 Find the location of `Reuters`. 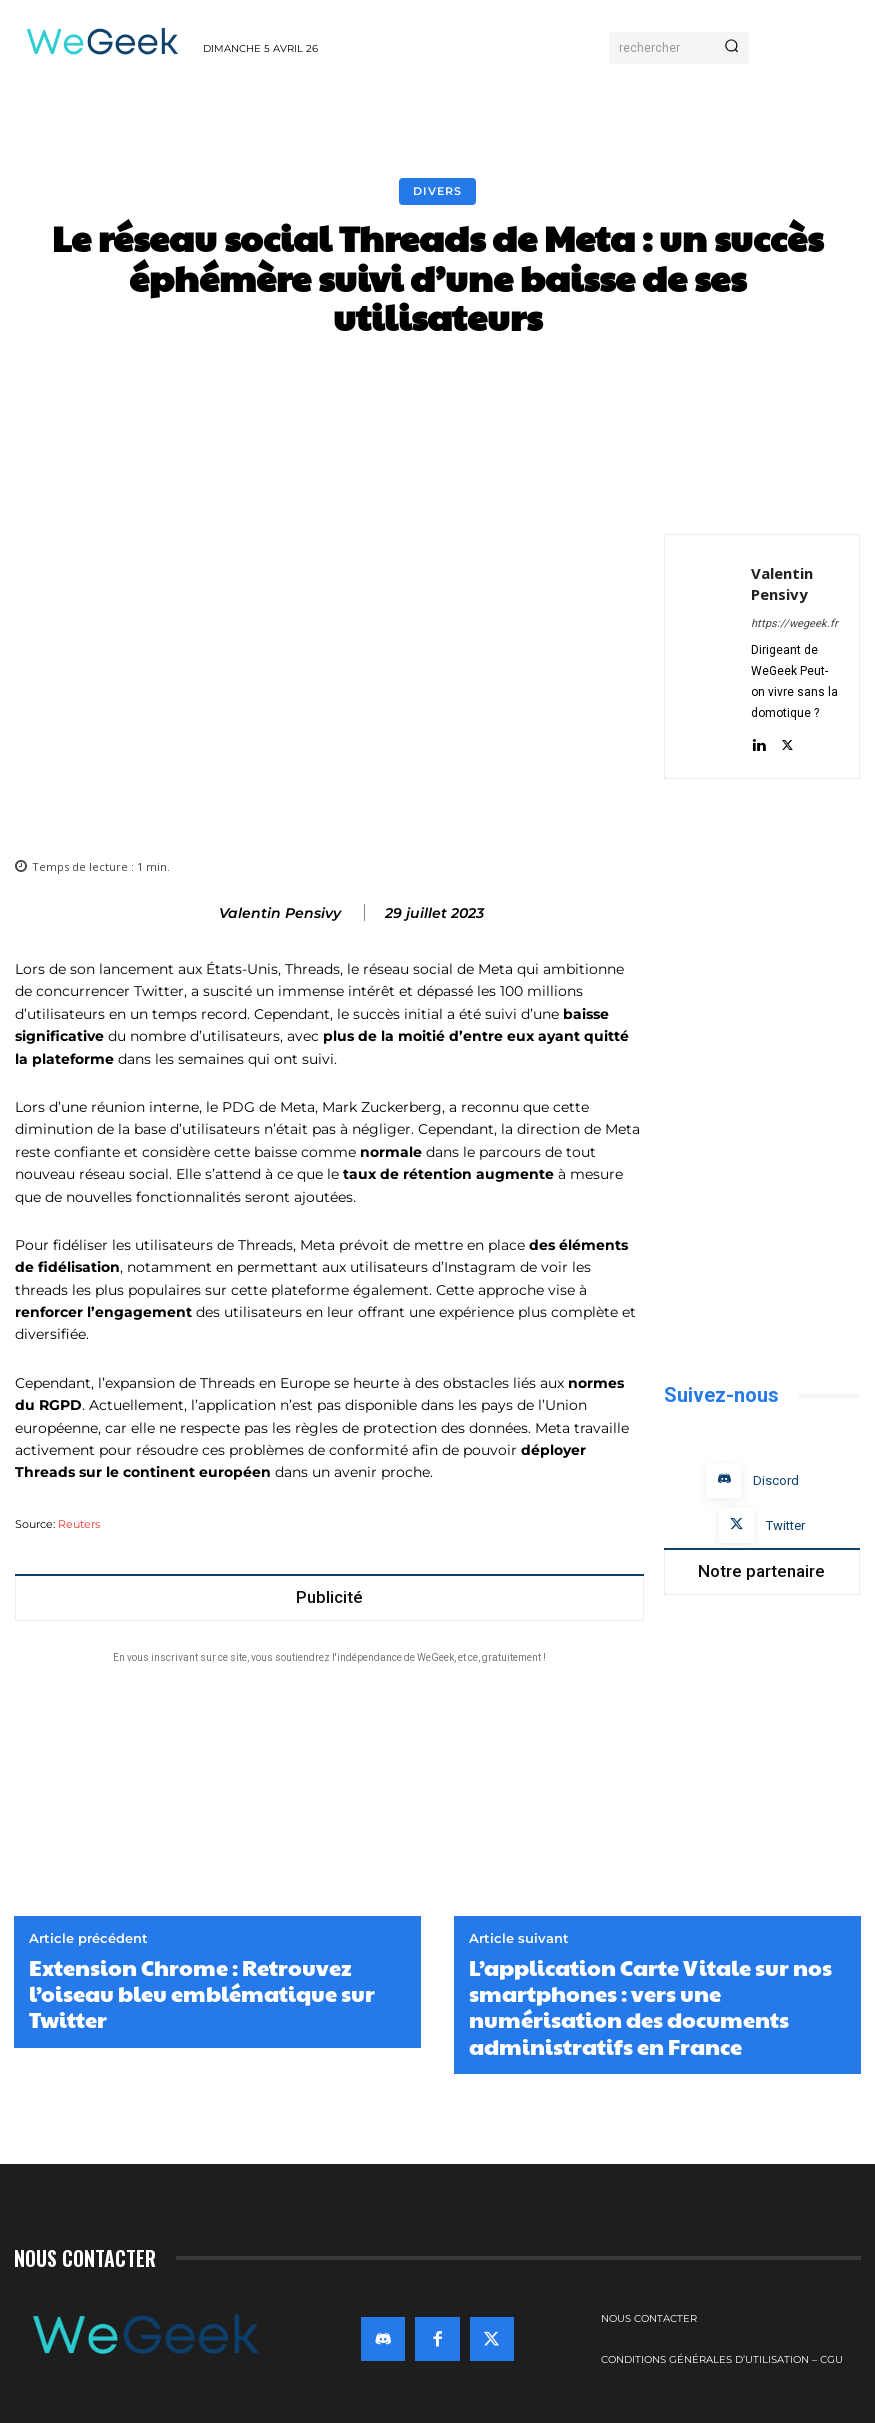

Reuters is located at coordinates (79, 1524).